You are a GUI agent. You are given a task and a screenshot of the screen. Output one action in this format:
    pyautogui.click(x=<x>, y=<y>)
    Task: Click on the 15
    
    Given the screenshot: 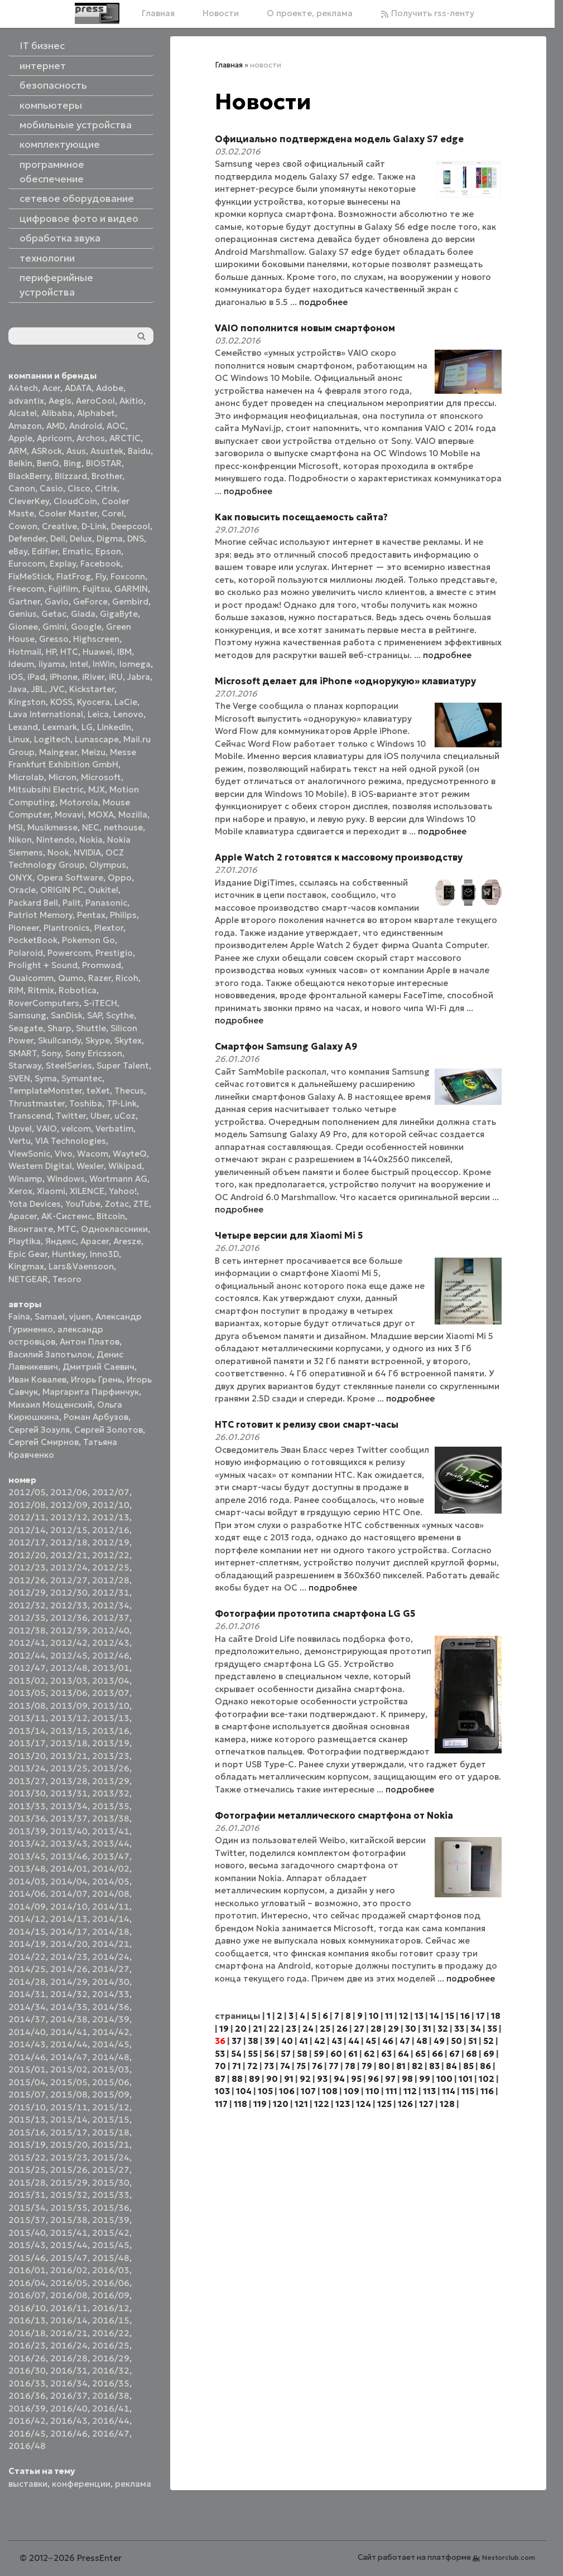 What is the action you would take?
    pyautogui.click(x=449, y=2015)
    